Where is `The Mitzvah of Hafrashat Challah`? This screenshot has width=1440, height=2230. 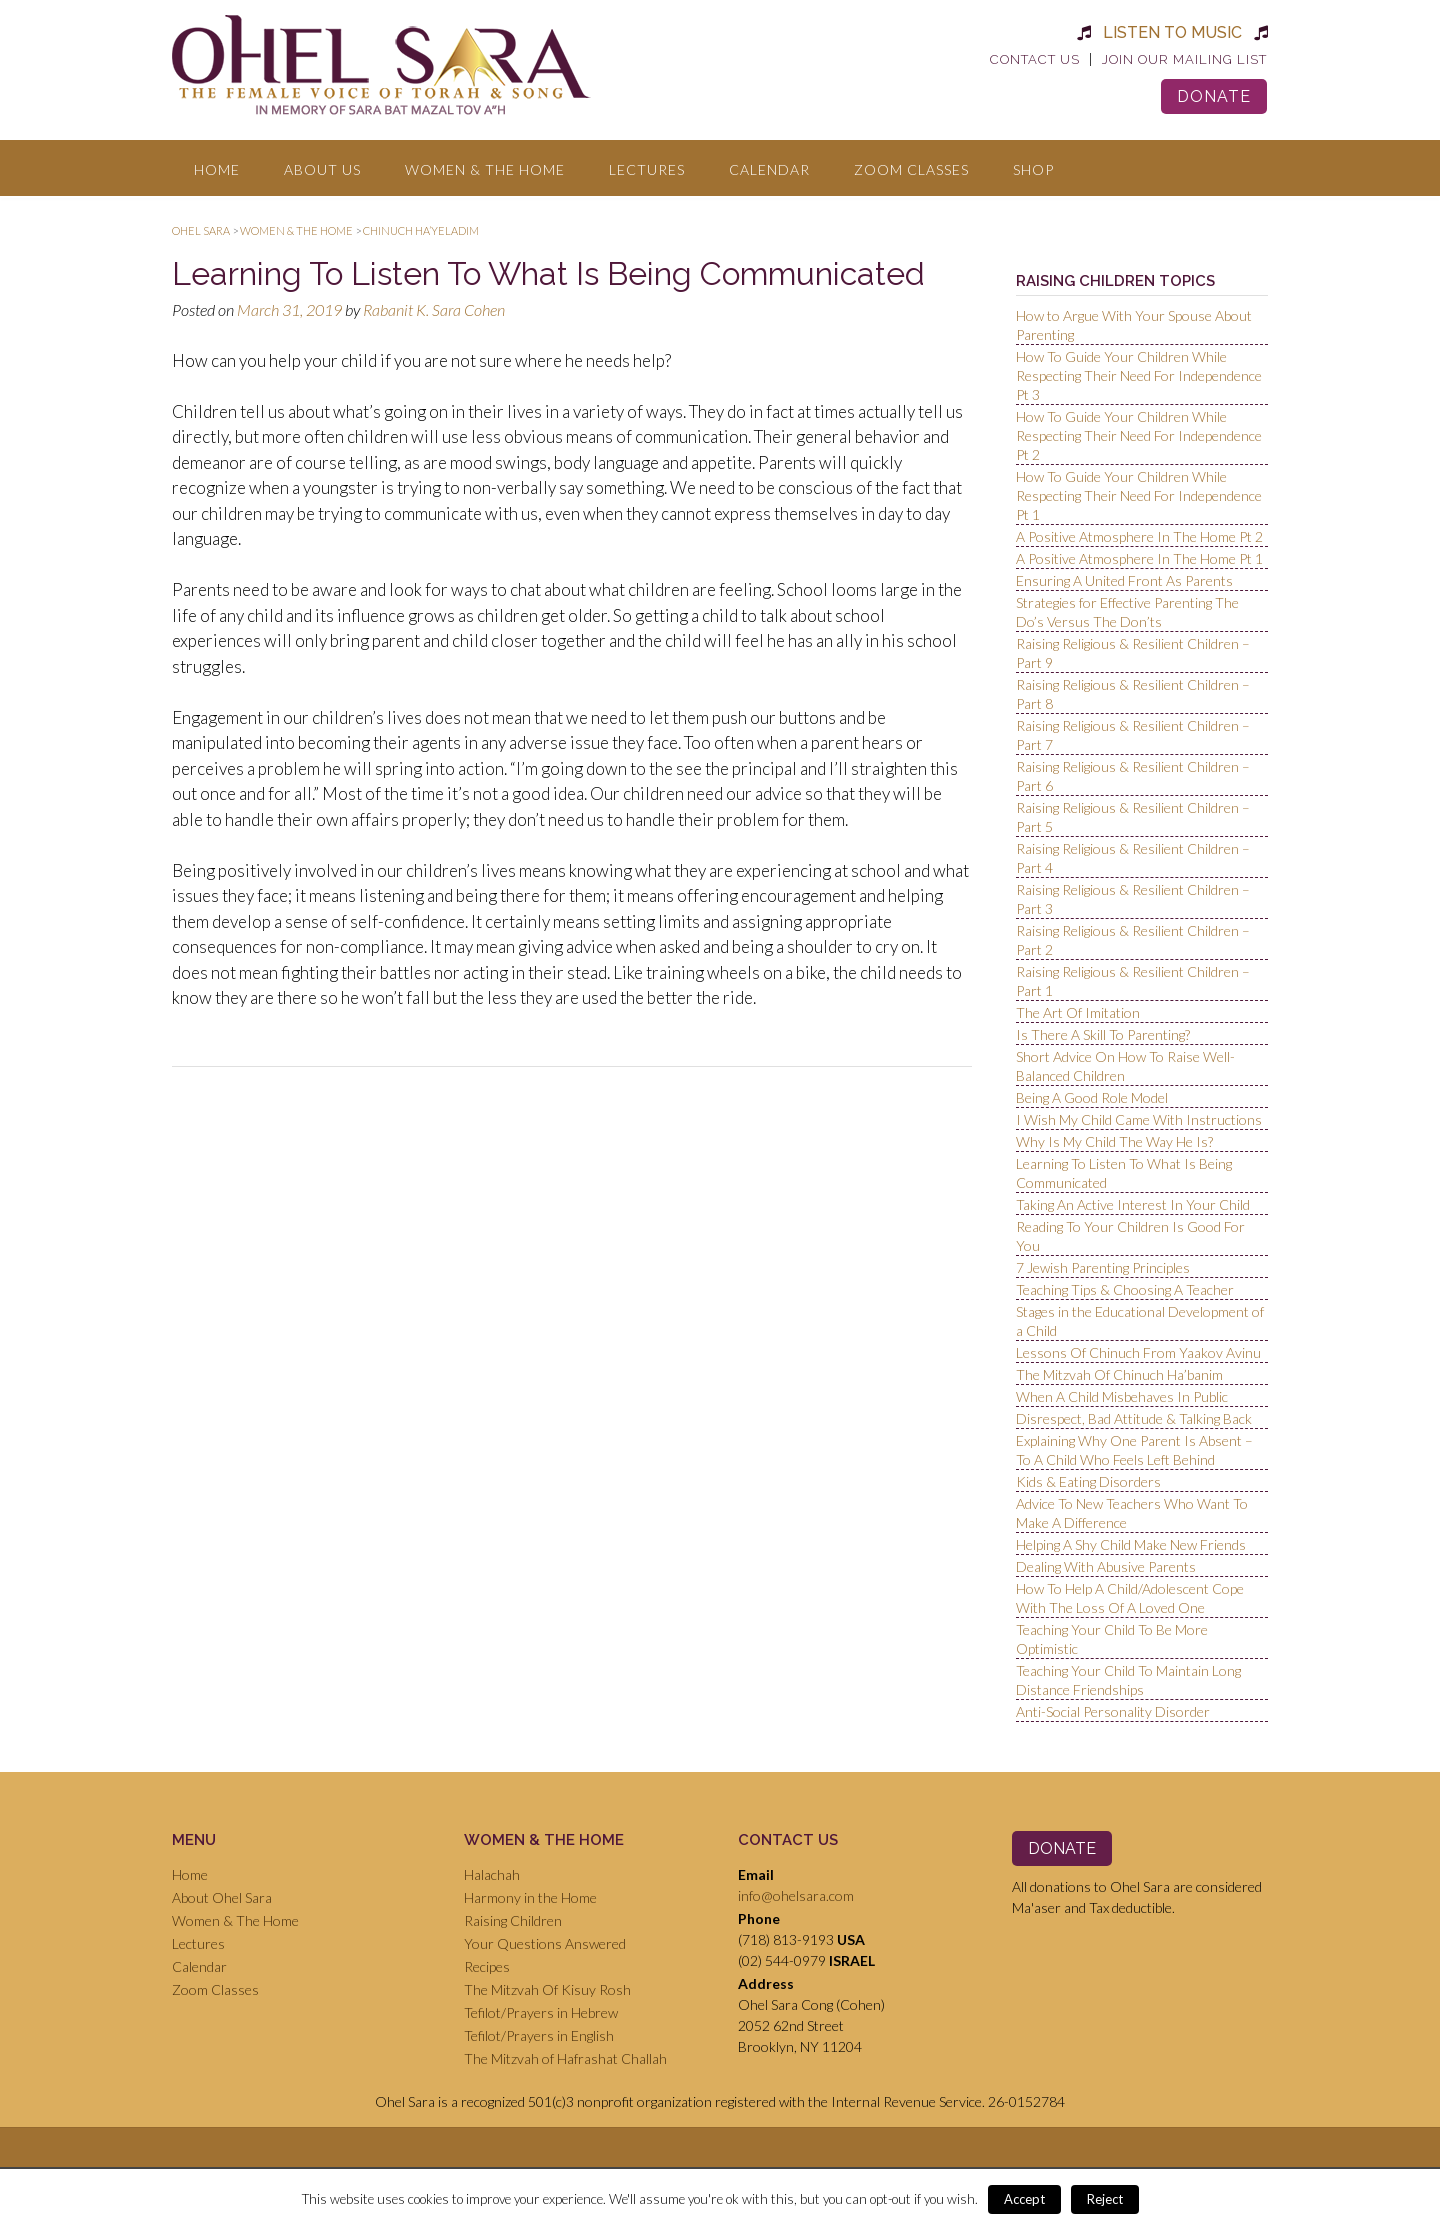 The Mitzvah of Hafrashat Challah is located at coordinates (565, 2058).